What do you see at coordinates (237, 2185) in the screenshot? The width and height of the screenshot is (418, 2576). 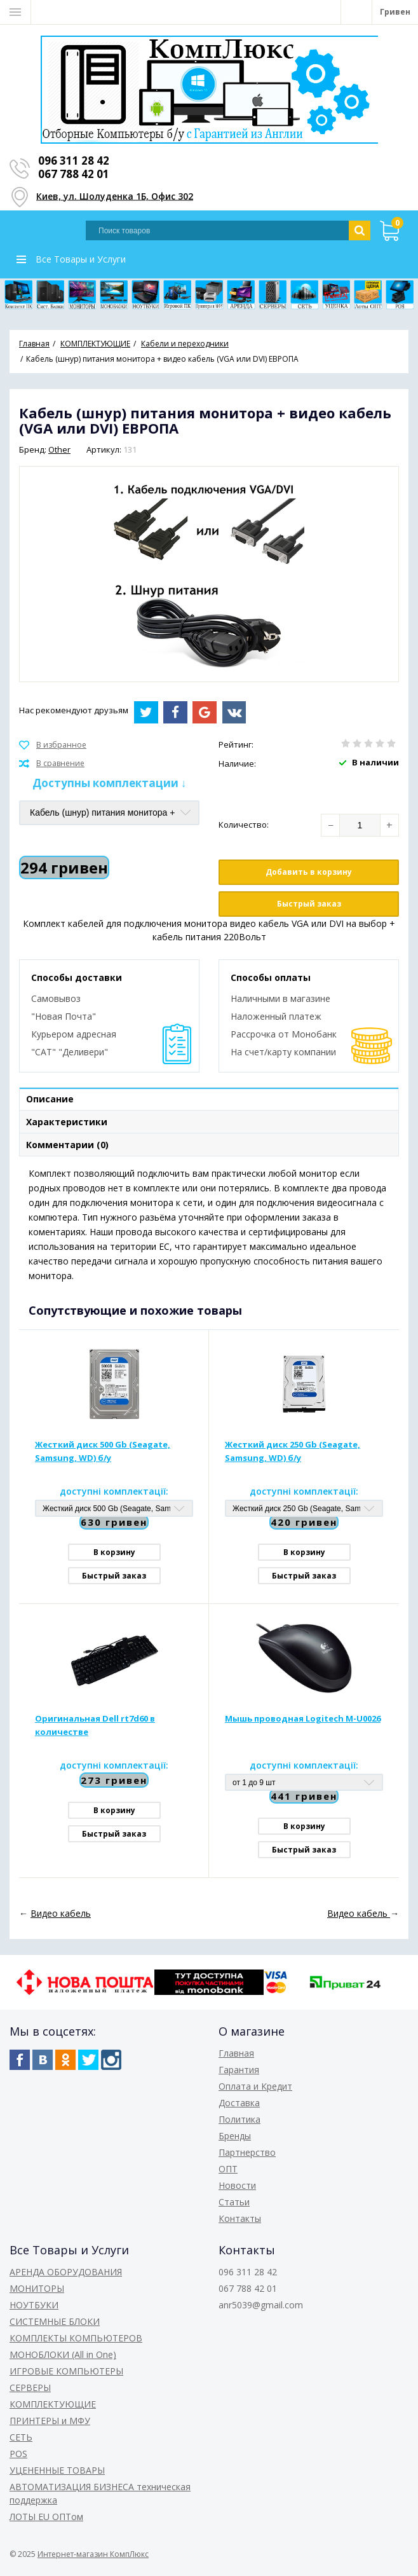 I see `Новости` at bounding box center [237, 2185].